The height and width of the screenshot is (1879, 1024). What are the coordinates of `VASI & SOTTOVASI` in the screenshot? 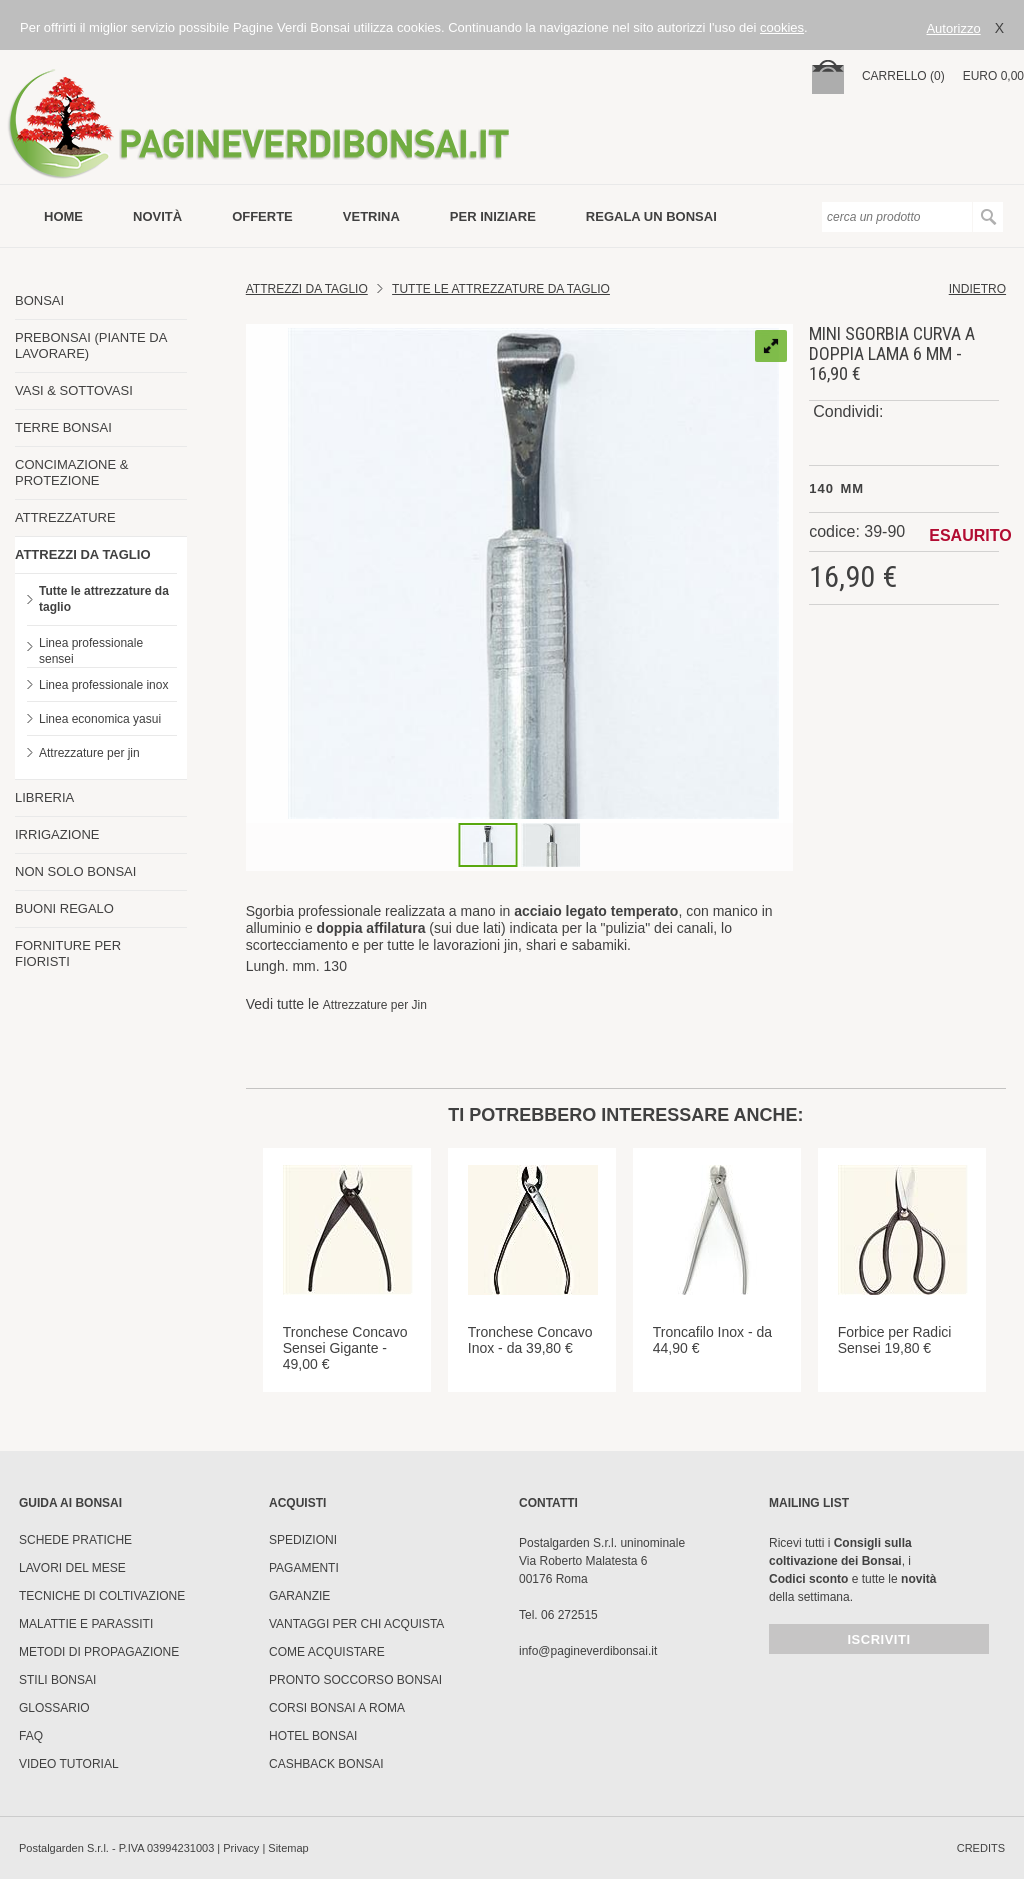 It's located at (74, 390).